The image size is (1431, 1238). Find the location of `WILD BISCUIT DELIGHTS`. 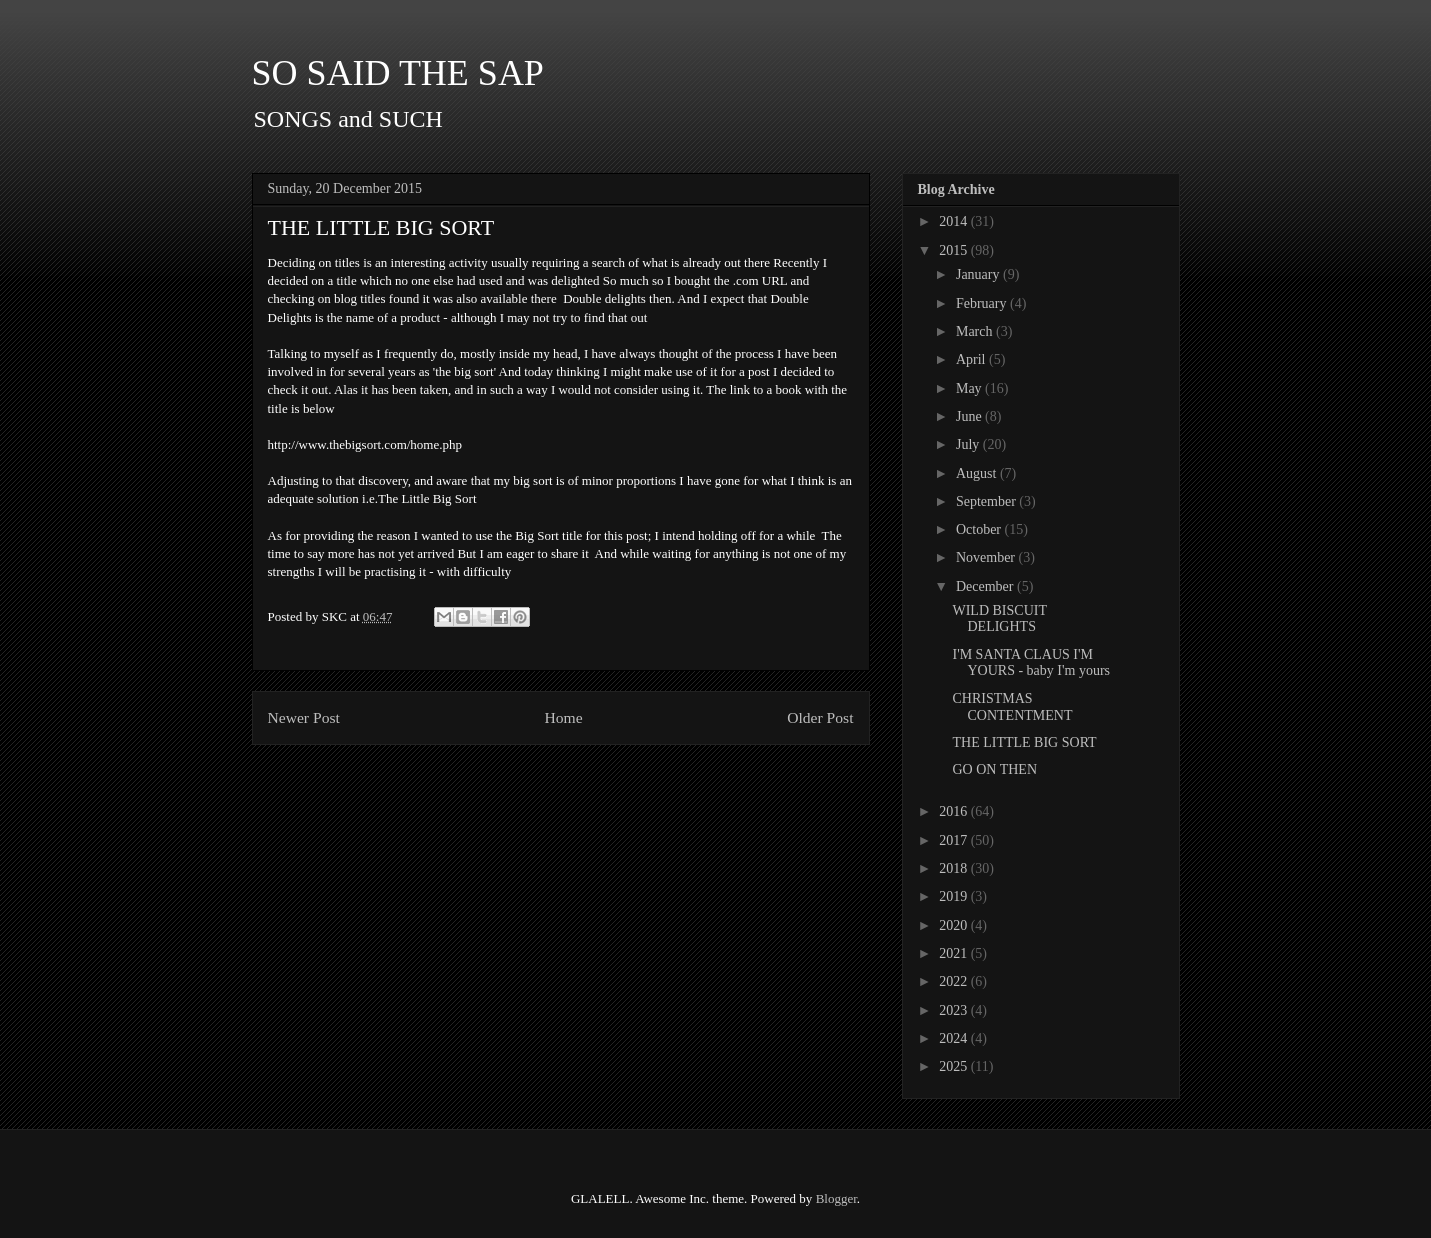

WILD BISCUIT DELIGHTS is located at coordinates (999, 619).